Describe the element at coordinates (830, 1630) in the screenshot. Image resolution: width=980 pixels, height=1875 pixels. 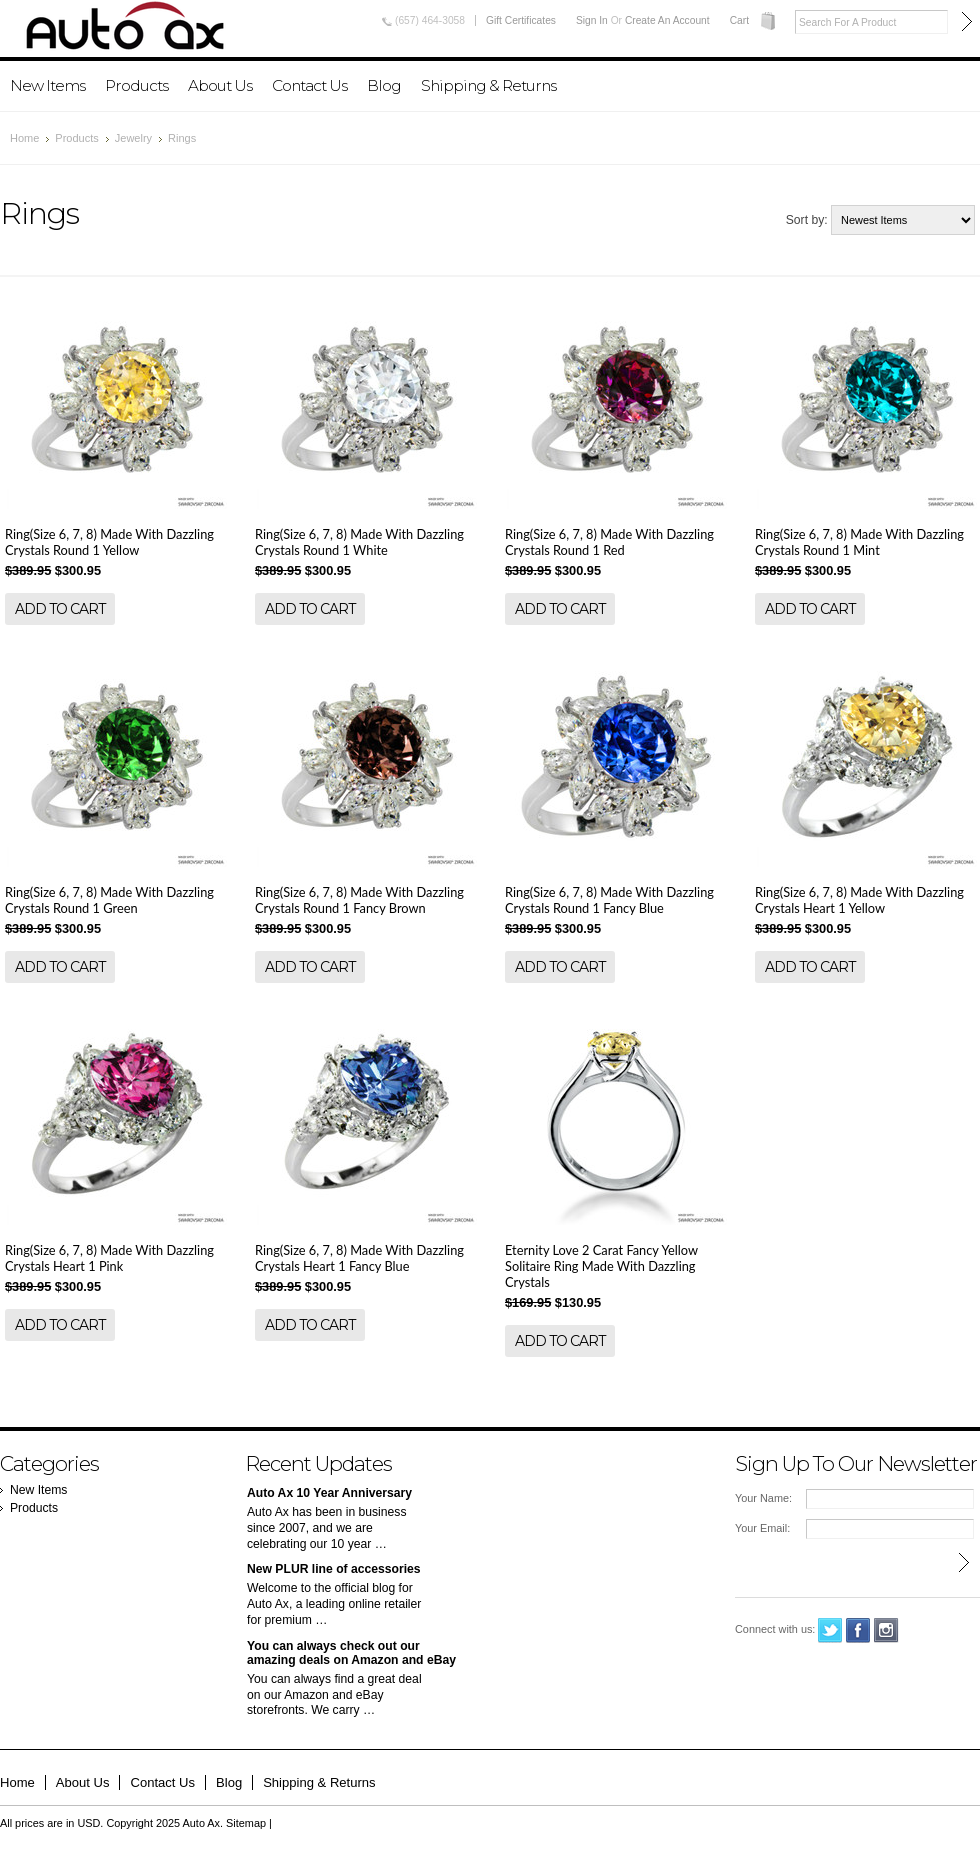
I see `Twitter` at that location.